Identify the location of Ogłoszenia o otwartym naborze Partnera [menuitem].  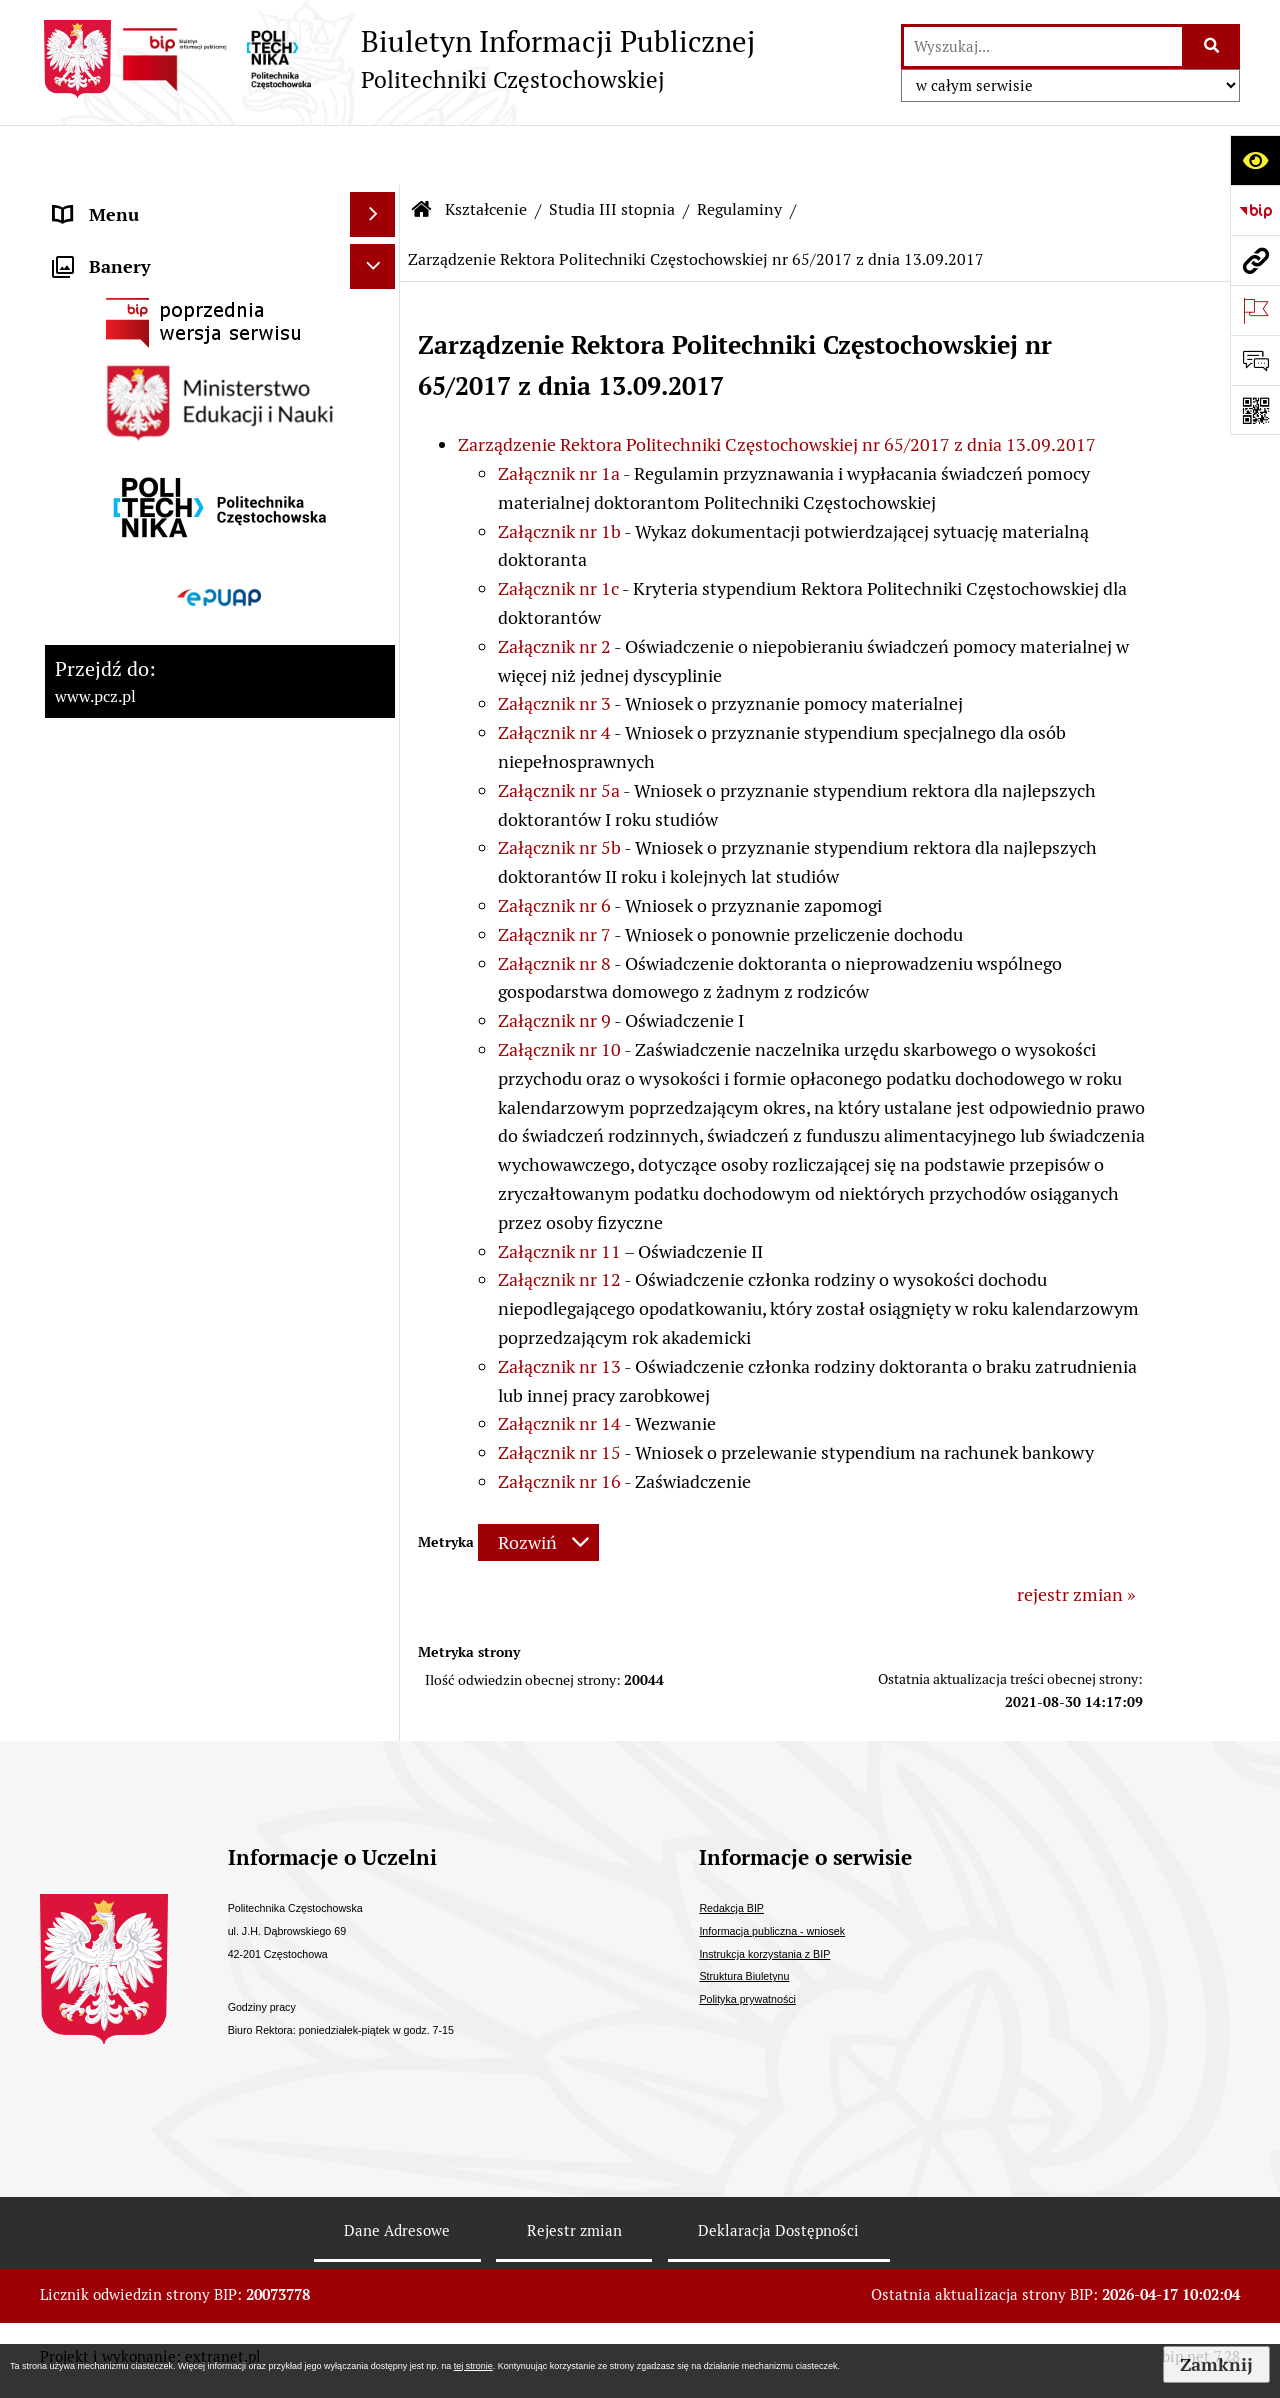
(181, 933).